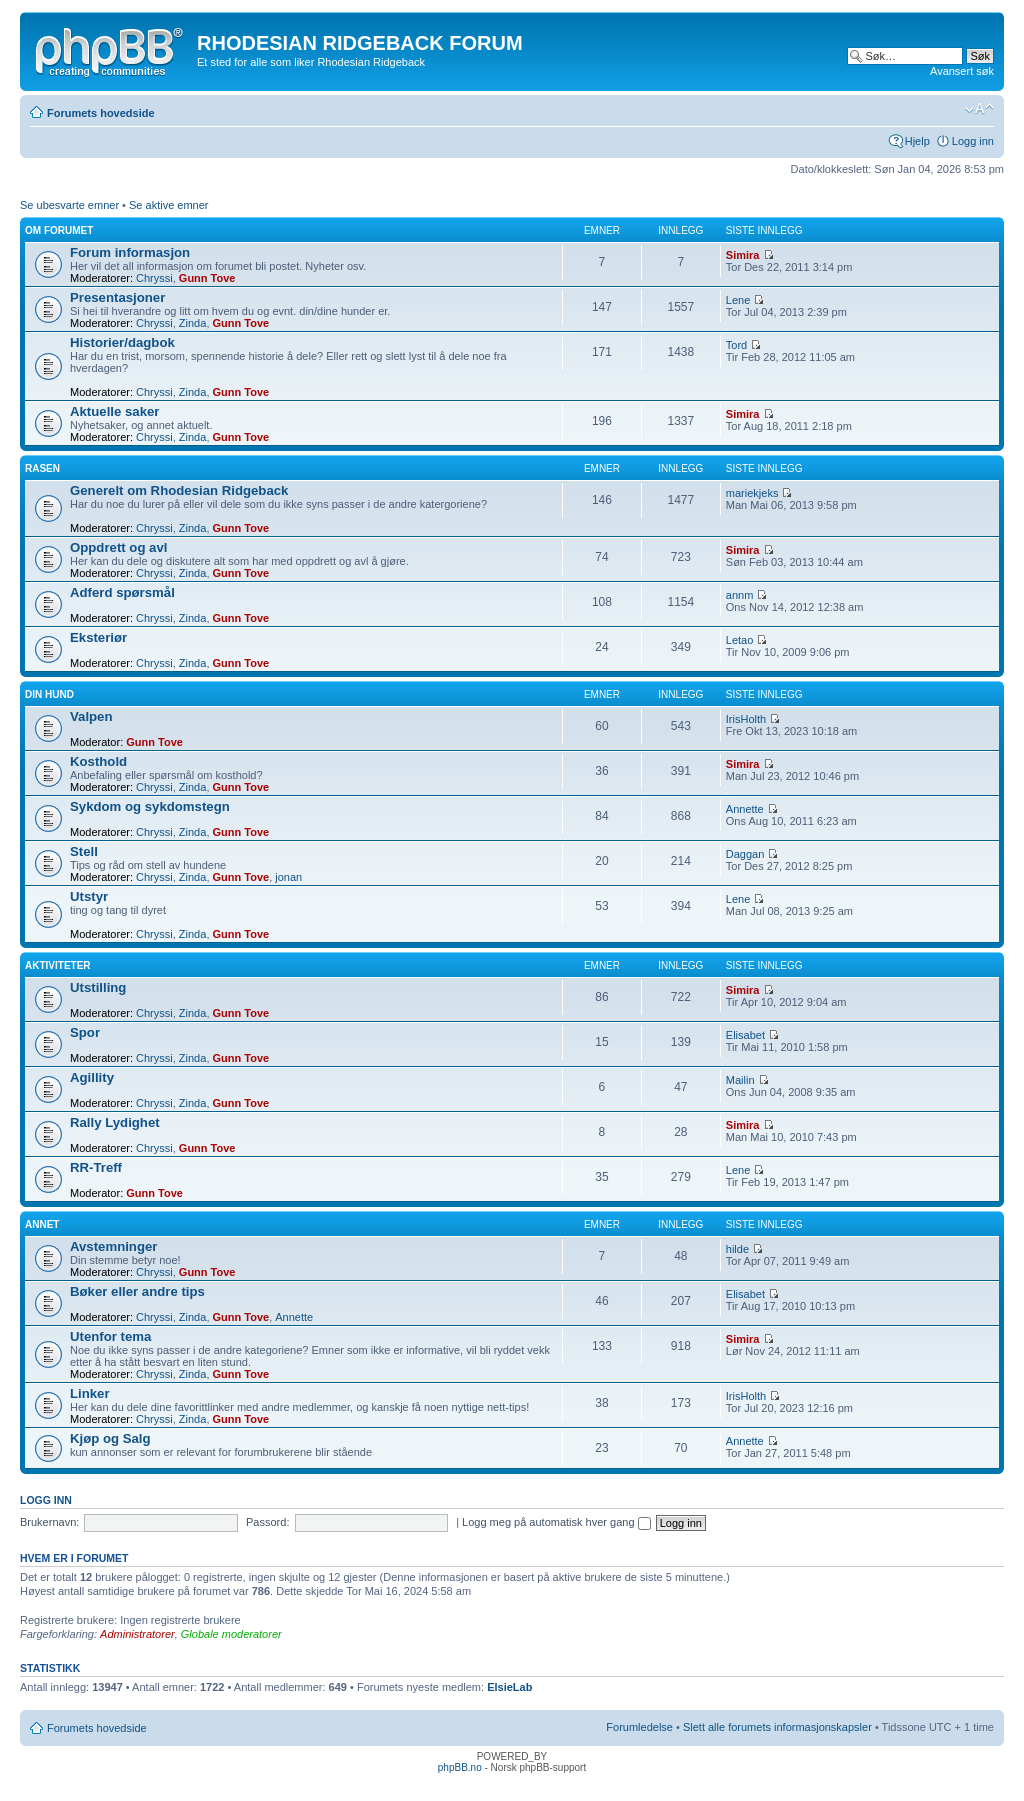 This screenshot has width=1024, height=1801. I want to click on Sykdom og sykdomstegn, so click(150, 806).